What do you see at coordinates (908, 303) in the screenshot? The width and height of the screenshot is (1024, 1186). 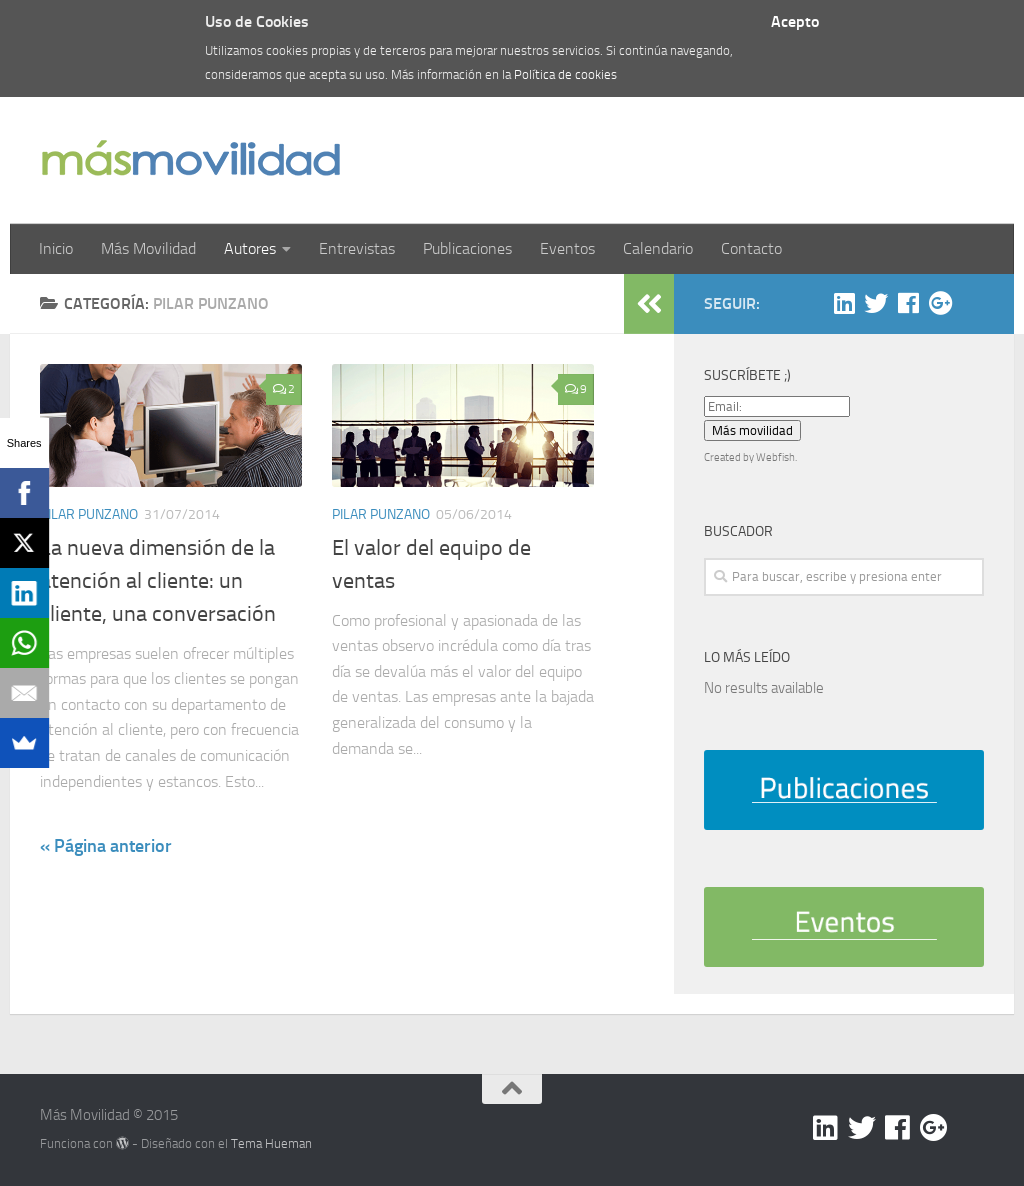 I see `[Facebook]` at bounding box center [908, 303].